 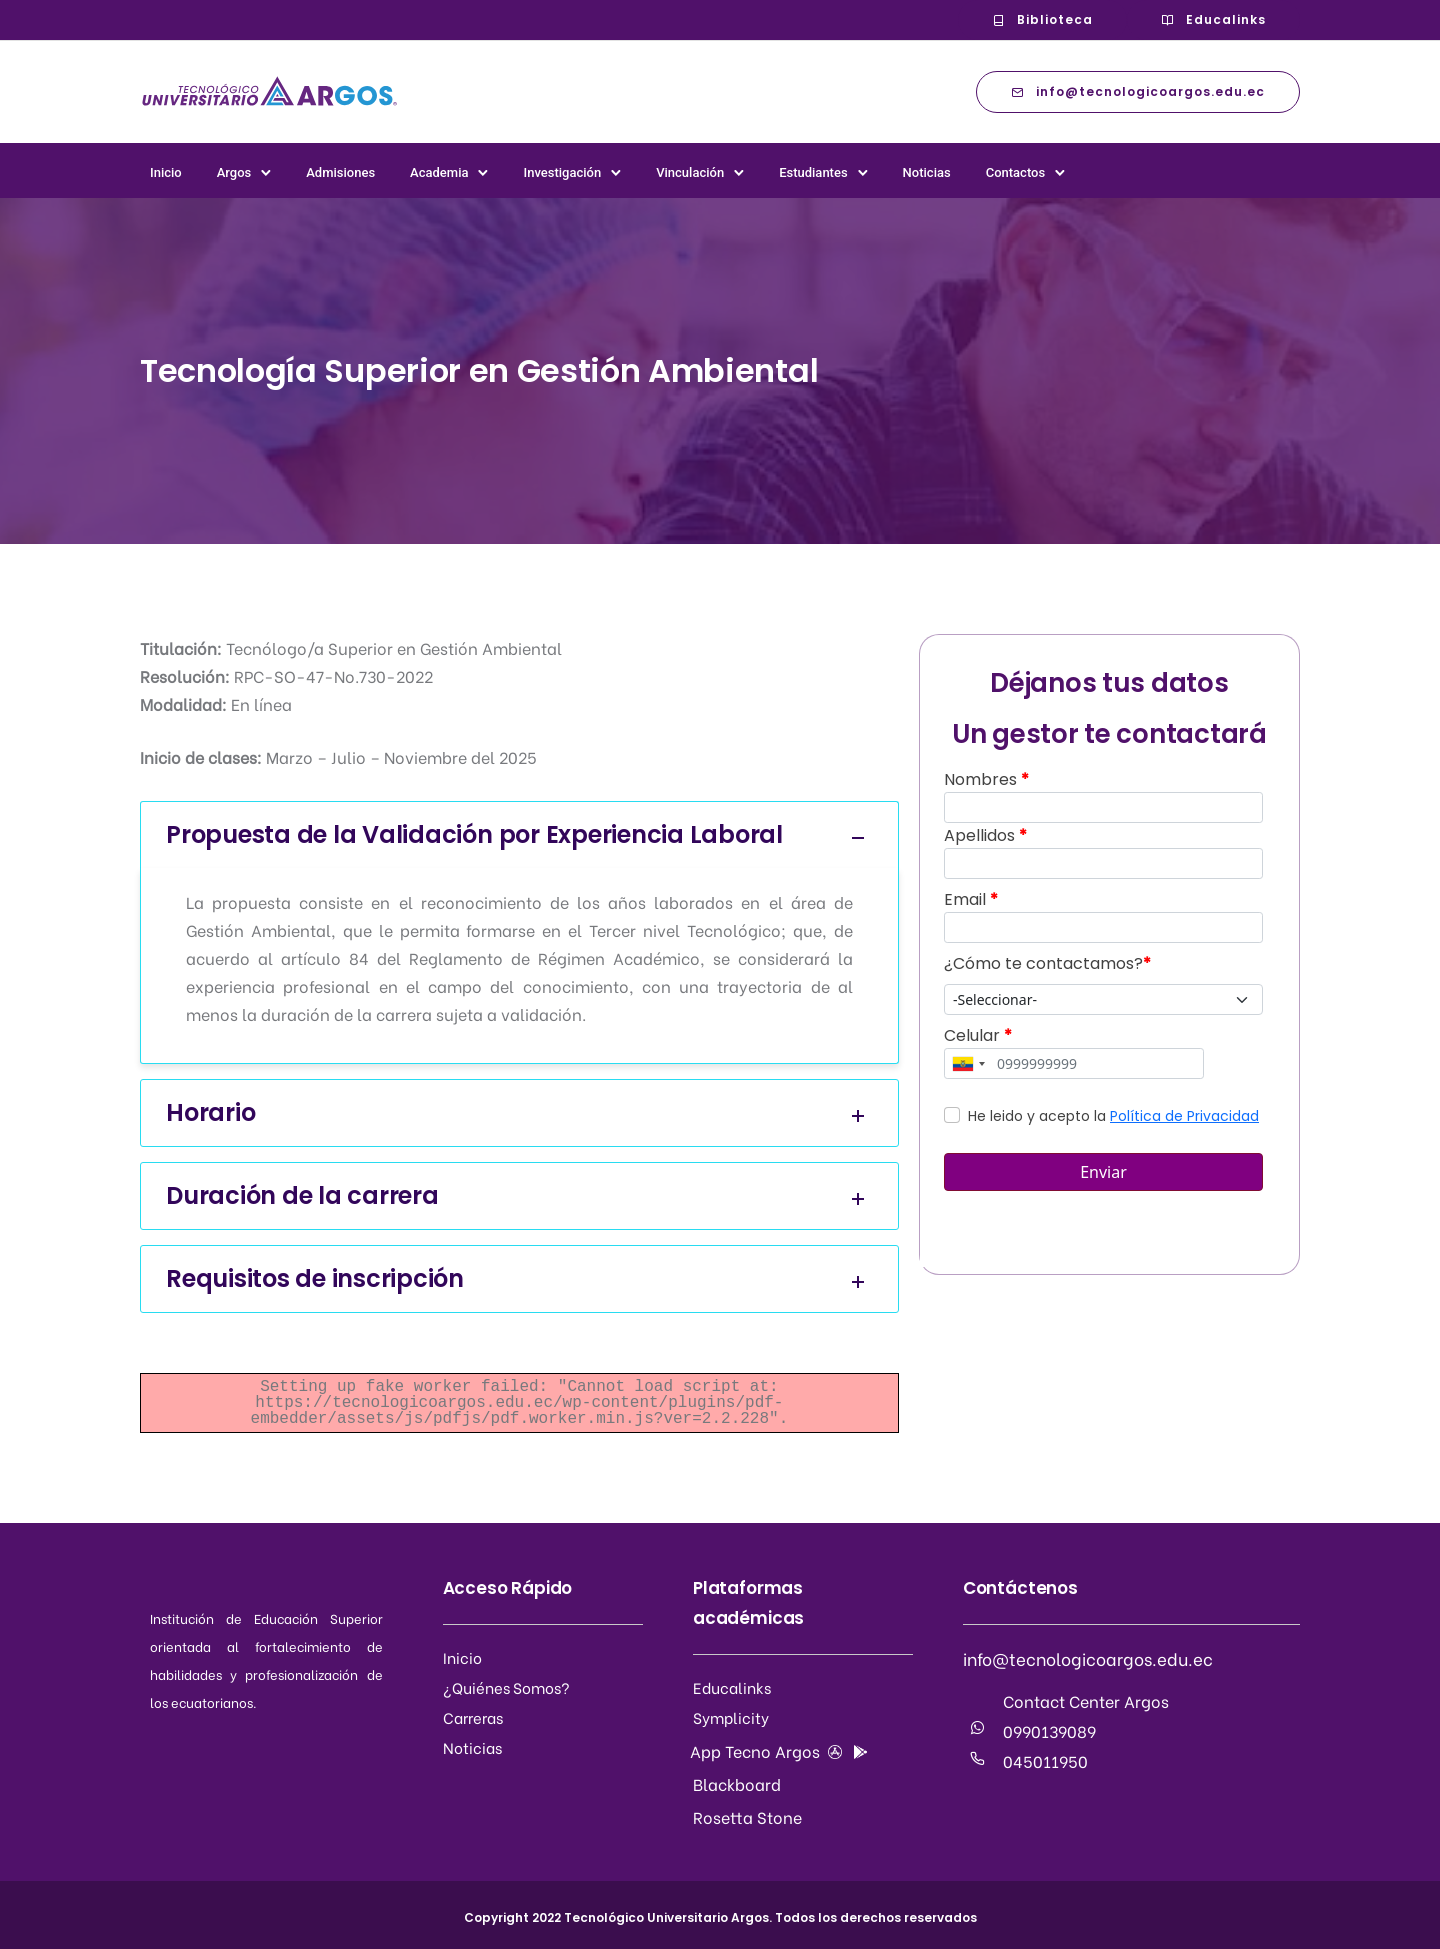 What do you see at coordinates (519, 1196) in the screenshot?
I see `Duración de la carrera [tab]` at bounding box center [519, 1196].